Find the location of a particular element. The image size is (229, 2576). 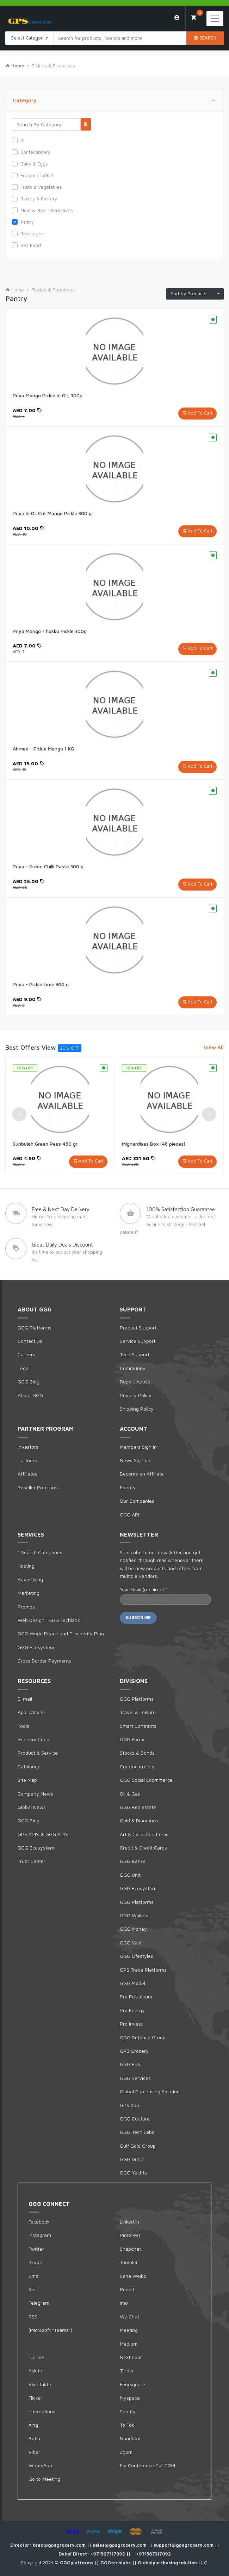

Contact Us is located at coordinates (30, 1341).